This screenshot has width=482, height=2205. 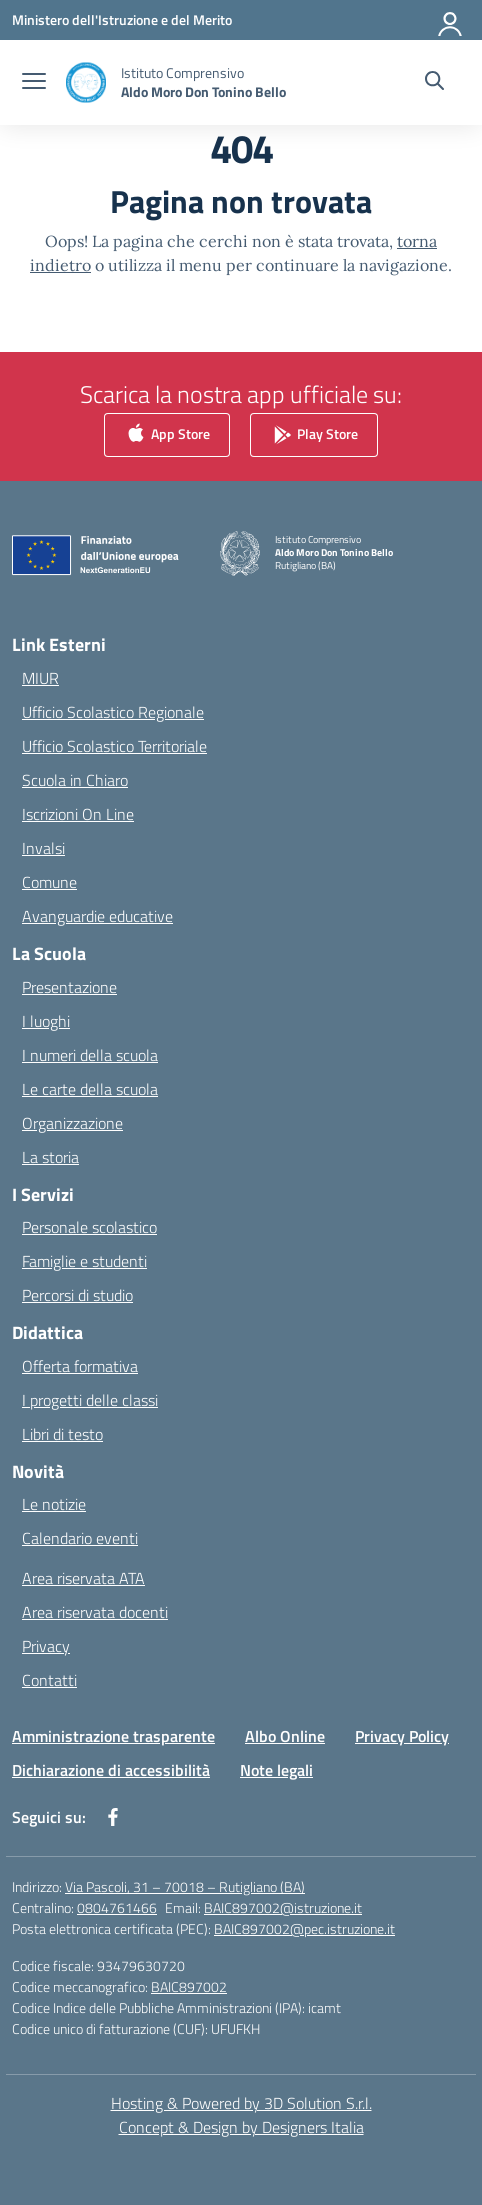 I want to click on [Accedi], so click(x=451, y=20).